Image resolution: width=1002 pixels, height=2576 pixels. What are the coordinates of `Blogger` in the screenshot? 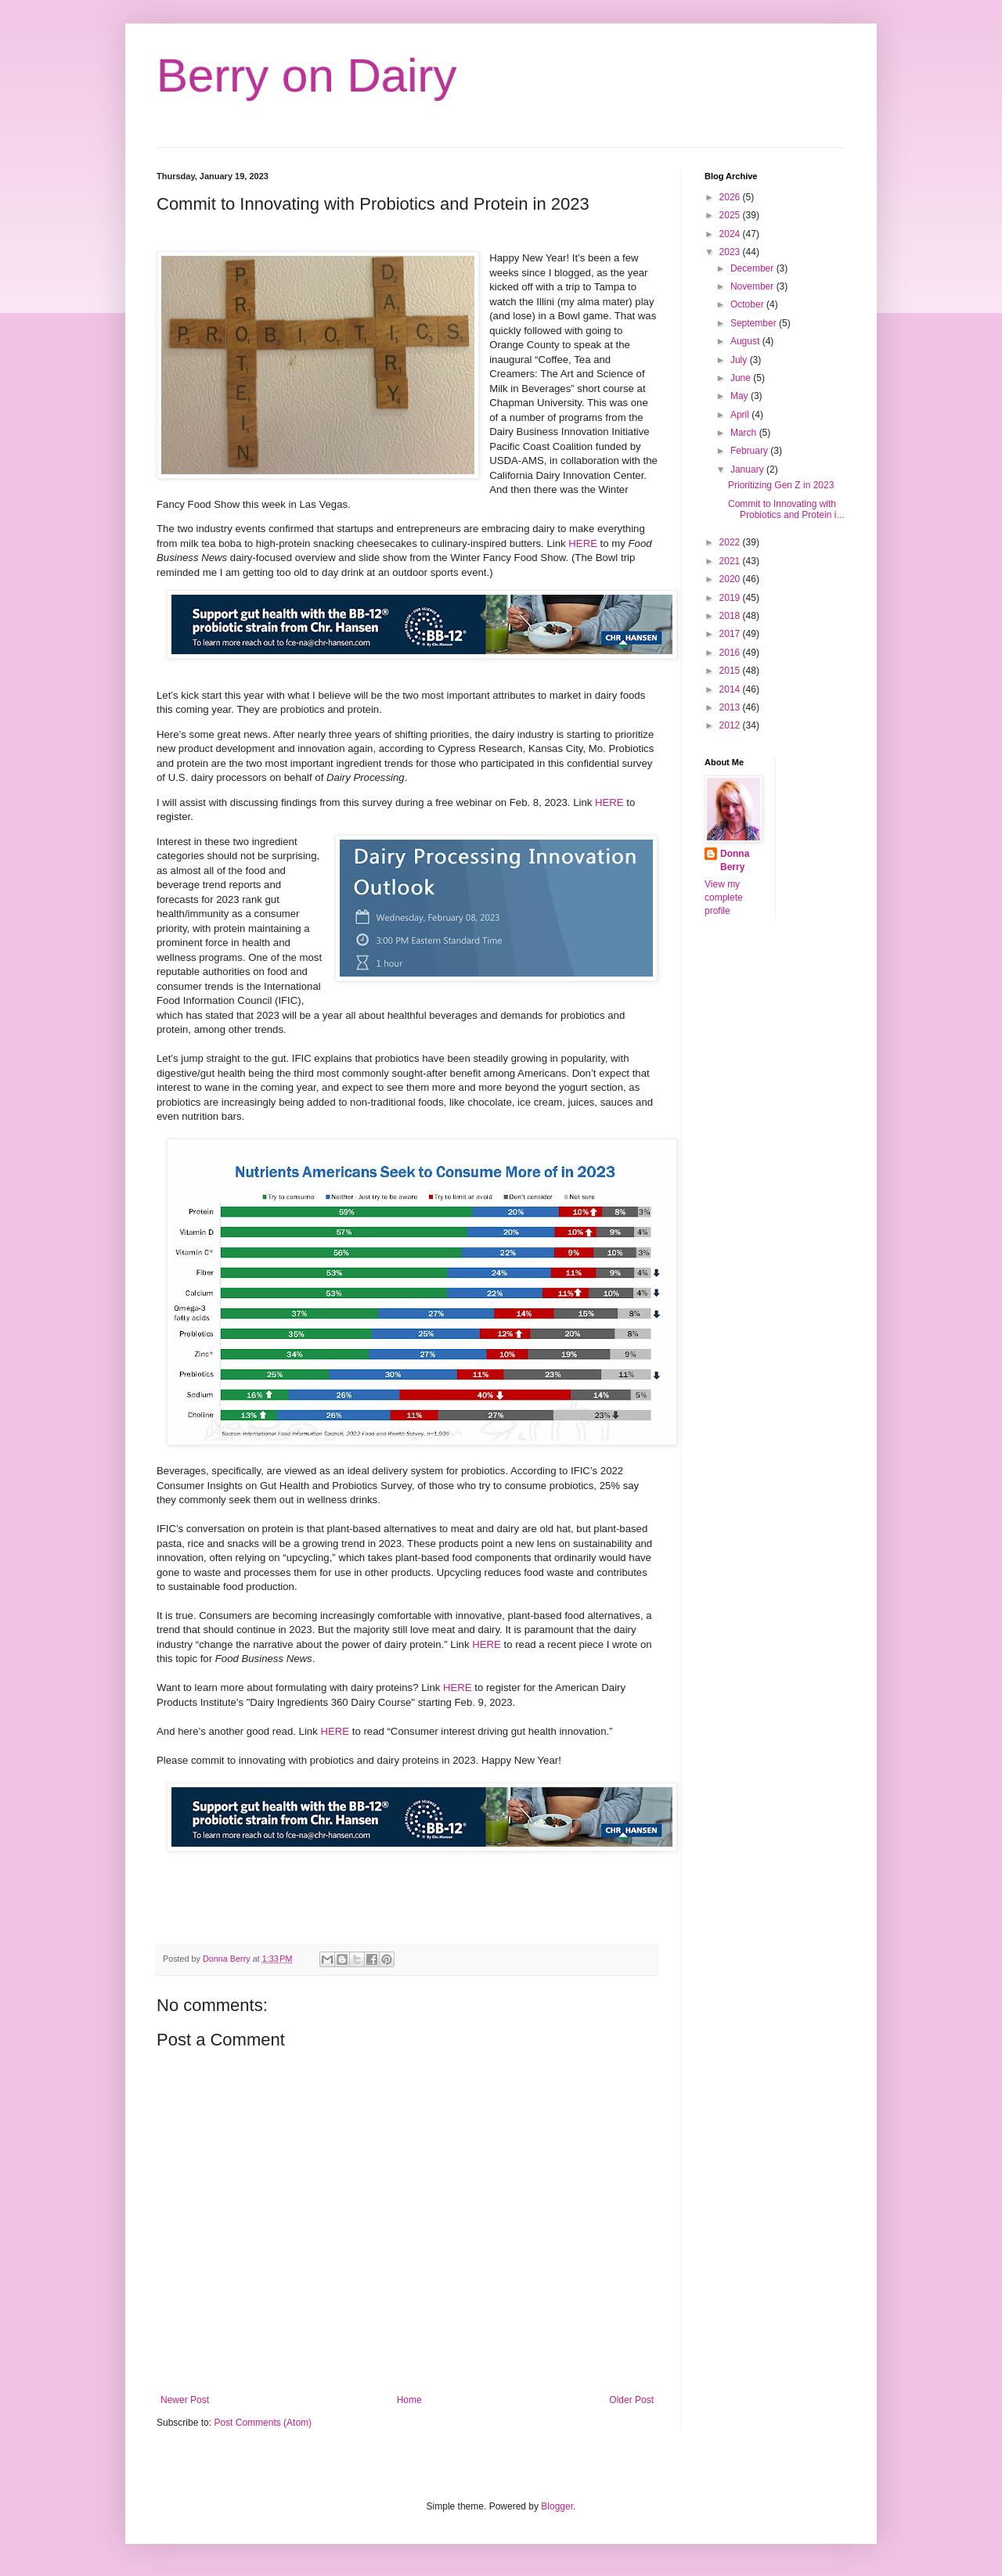 It's located at (557, 2506).